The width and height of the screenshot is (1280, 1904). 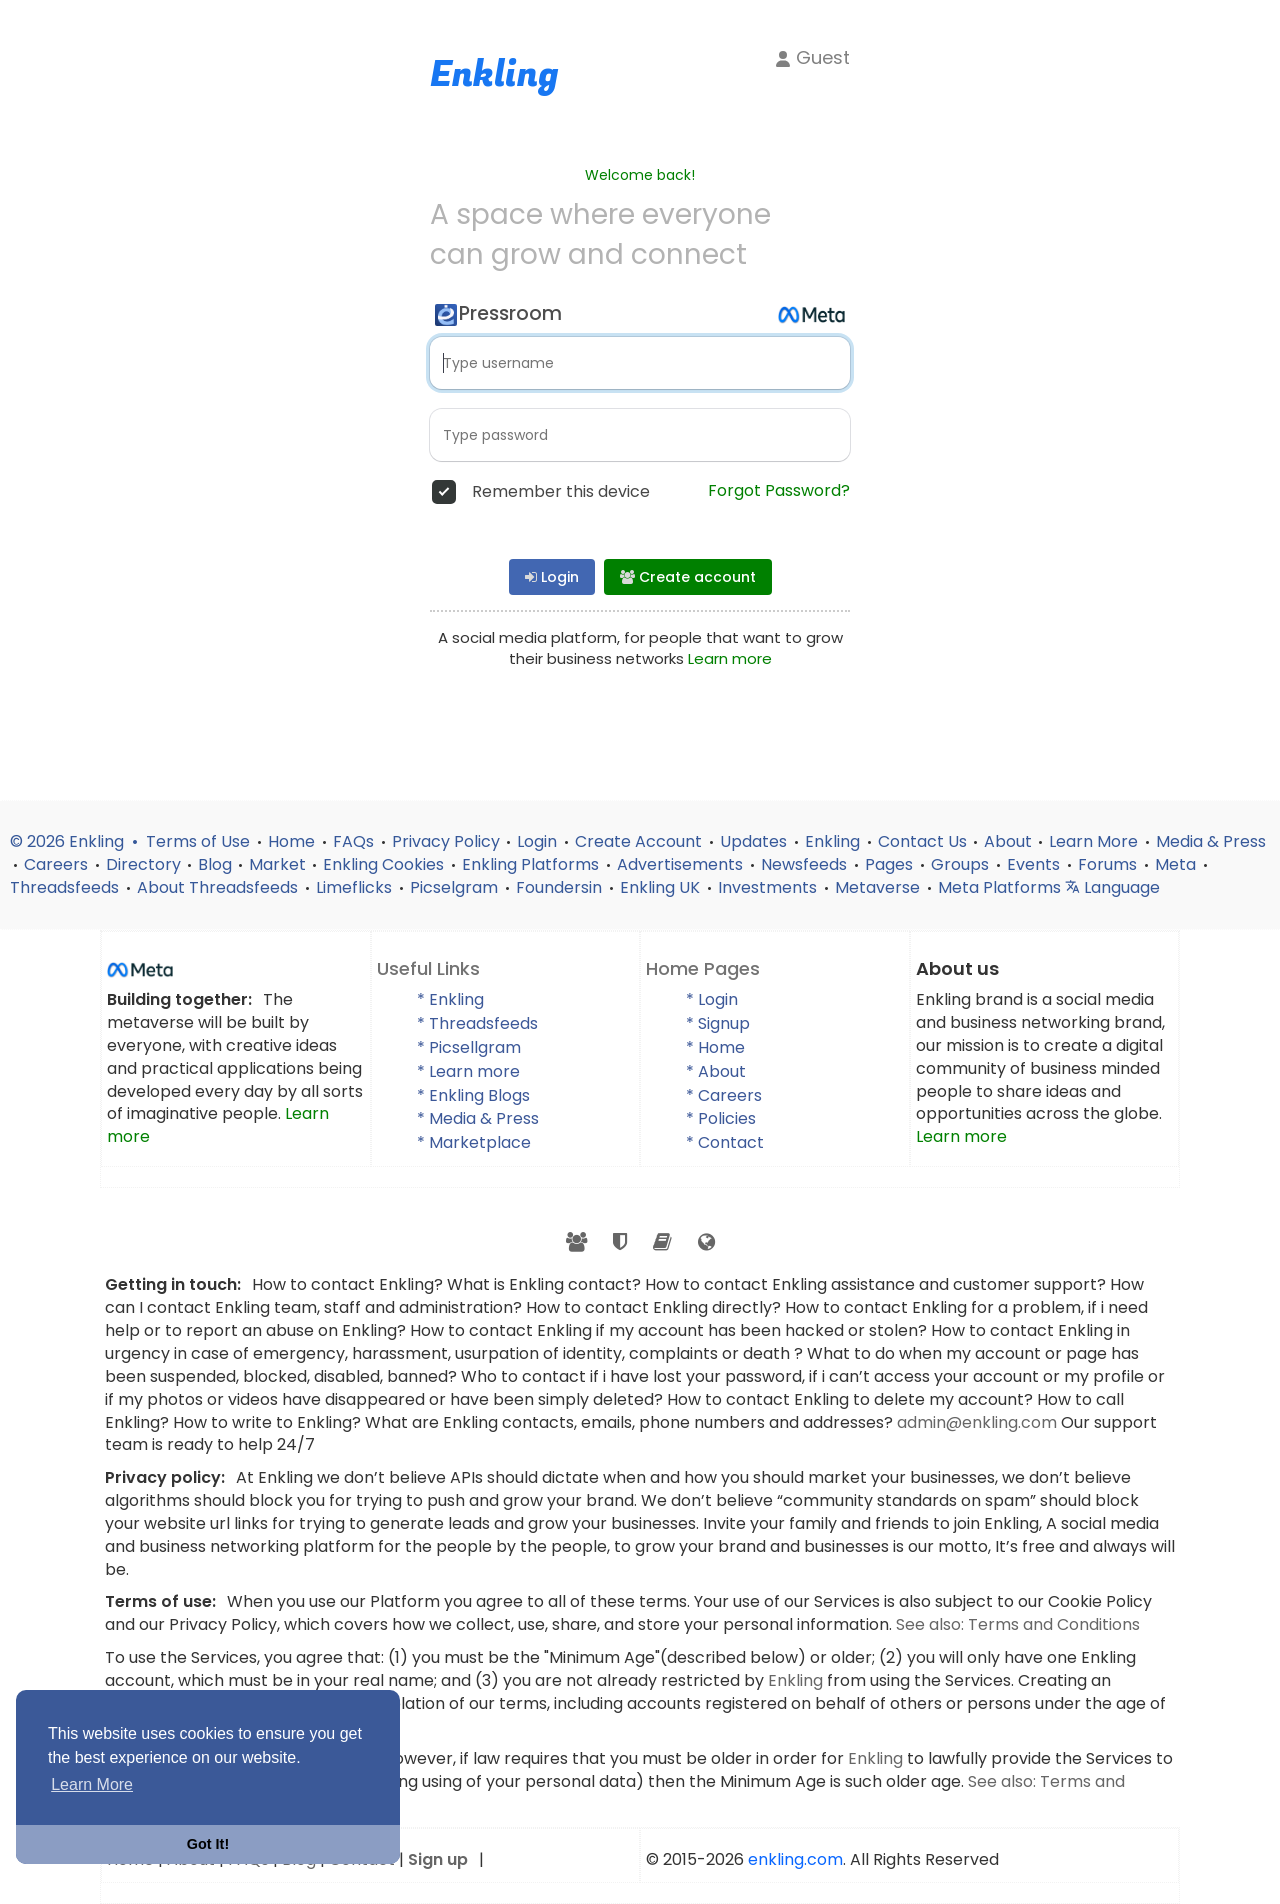 What do you see at coordinates (834, 841) in the screenshot?
I see `Enkling` at bounding box center [834, 841].